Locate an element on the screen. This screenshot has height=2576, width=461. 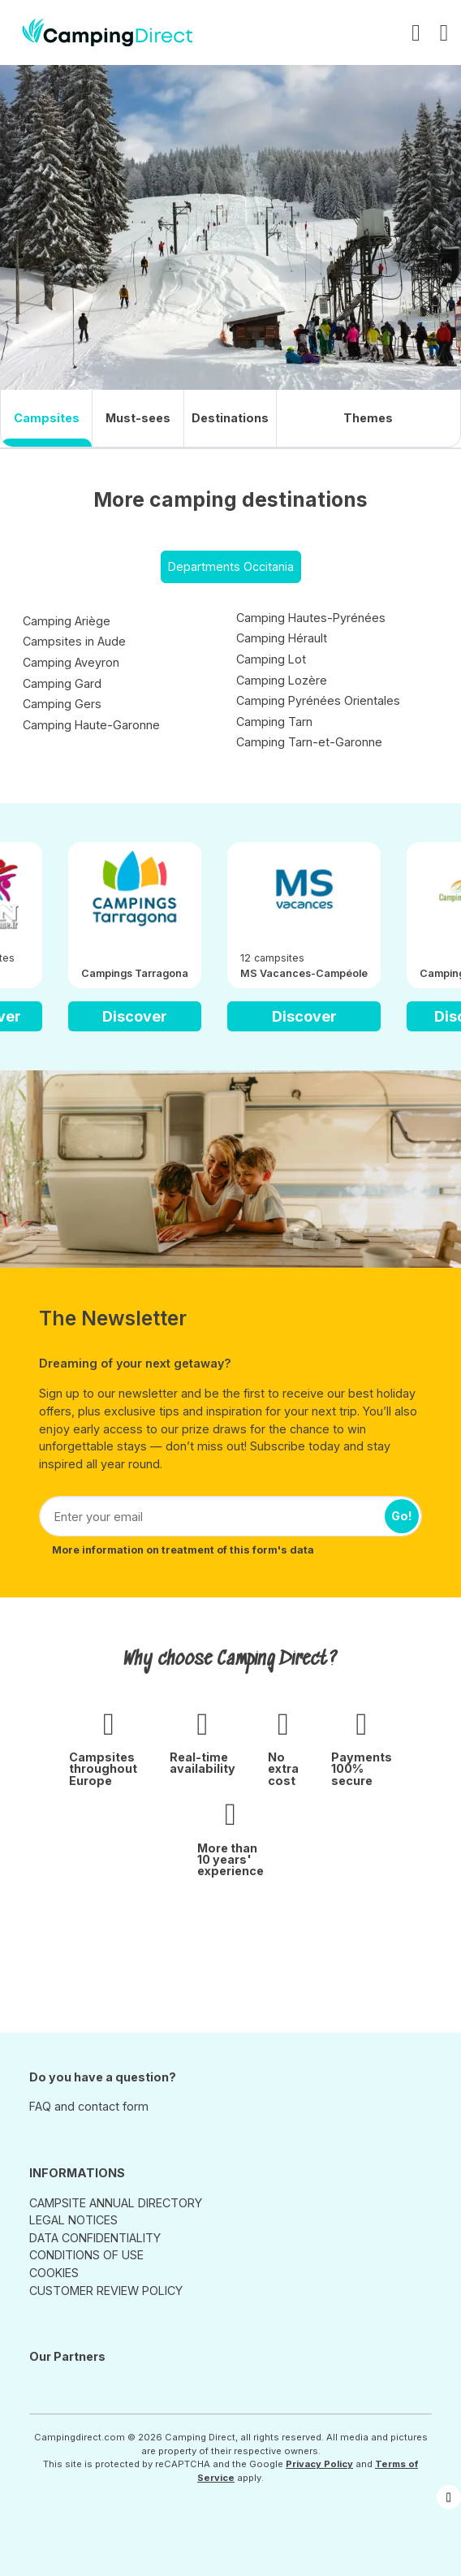
Camping Aveyron is located at coordinates (71, 662).